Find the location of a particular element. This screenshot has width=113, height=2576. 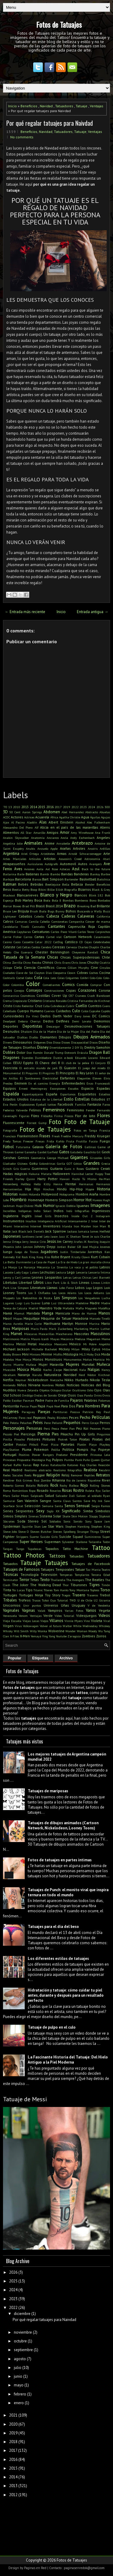

Mayas is located at coordinates (54, 1339).